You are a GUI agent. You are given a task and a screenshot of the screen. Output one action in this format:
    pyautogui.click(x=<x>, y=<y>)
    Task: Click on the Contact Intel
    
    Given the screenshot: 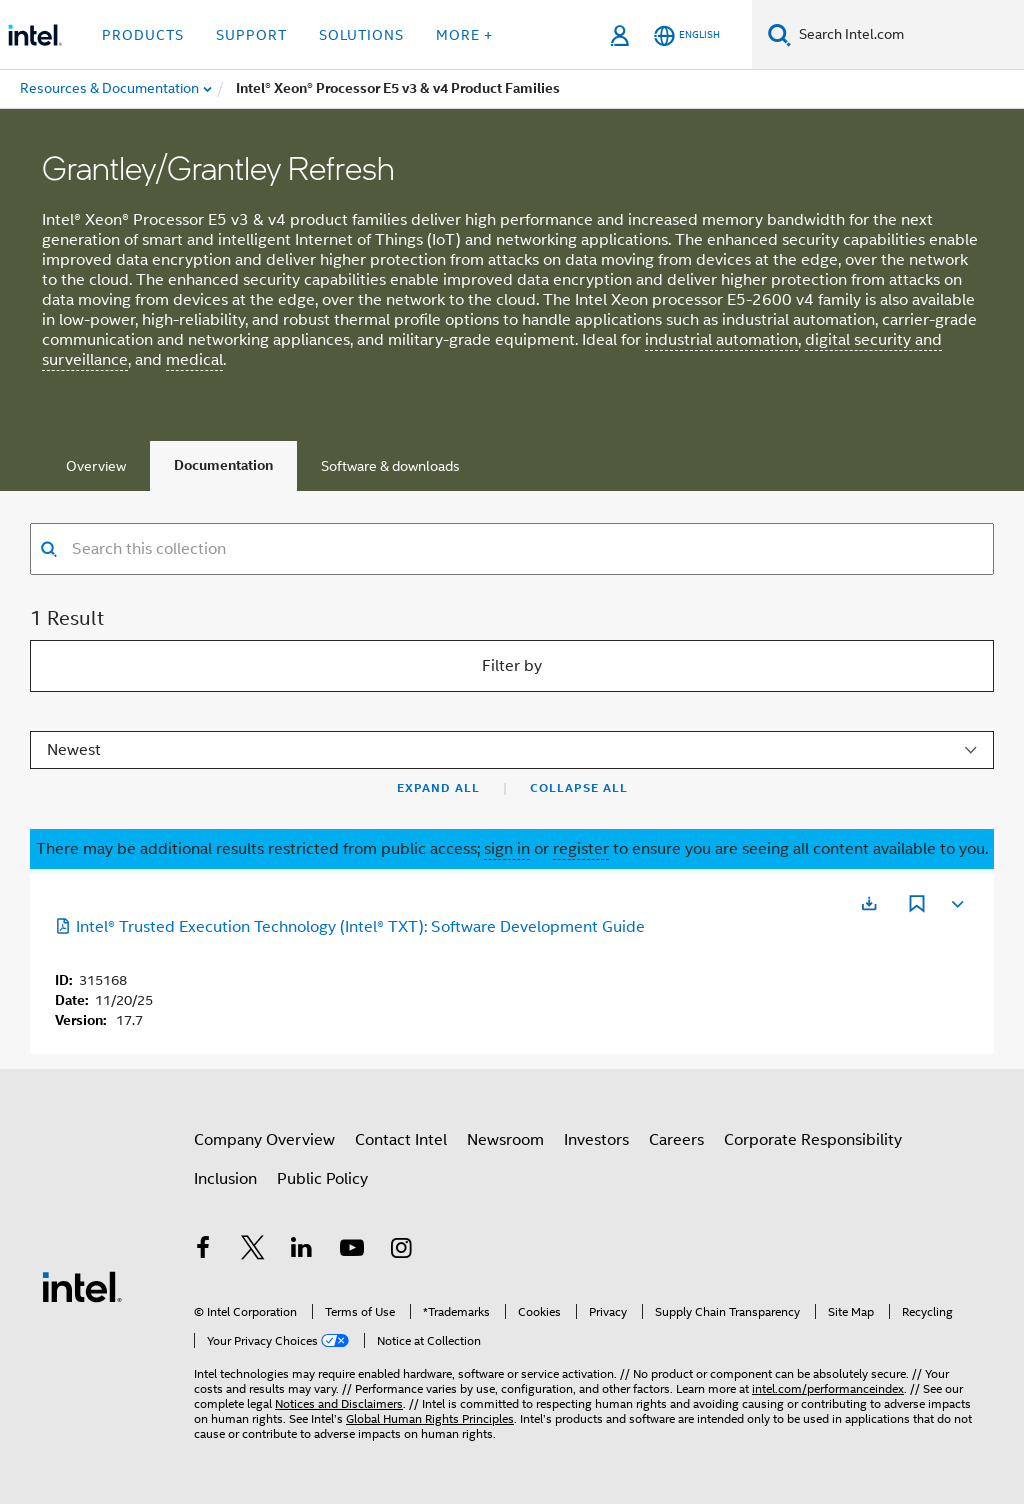 What is the action you would take?
    pyautogui.click(x=401, y=1140)
    